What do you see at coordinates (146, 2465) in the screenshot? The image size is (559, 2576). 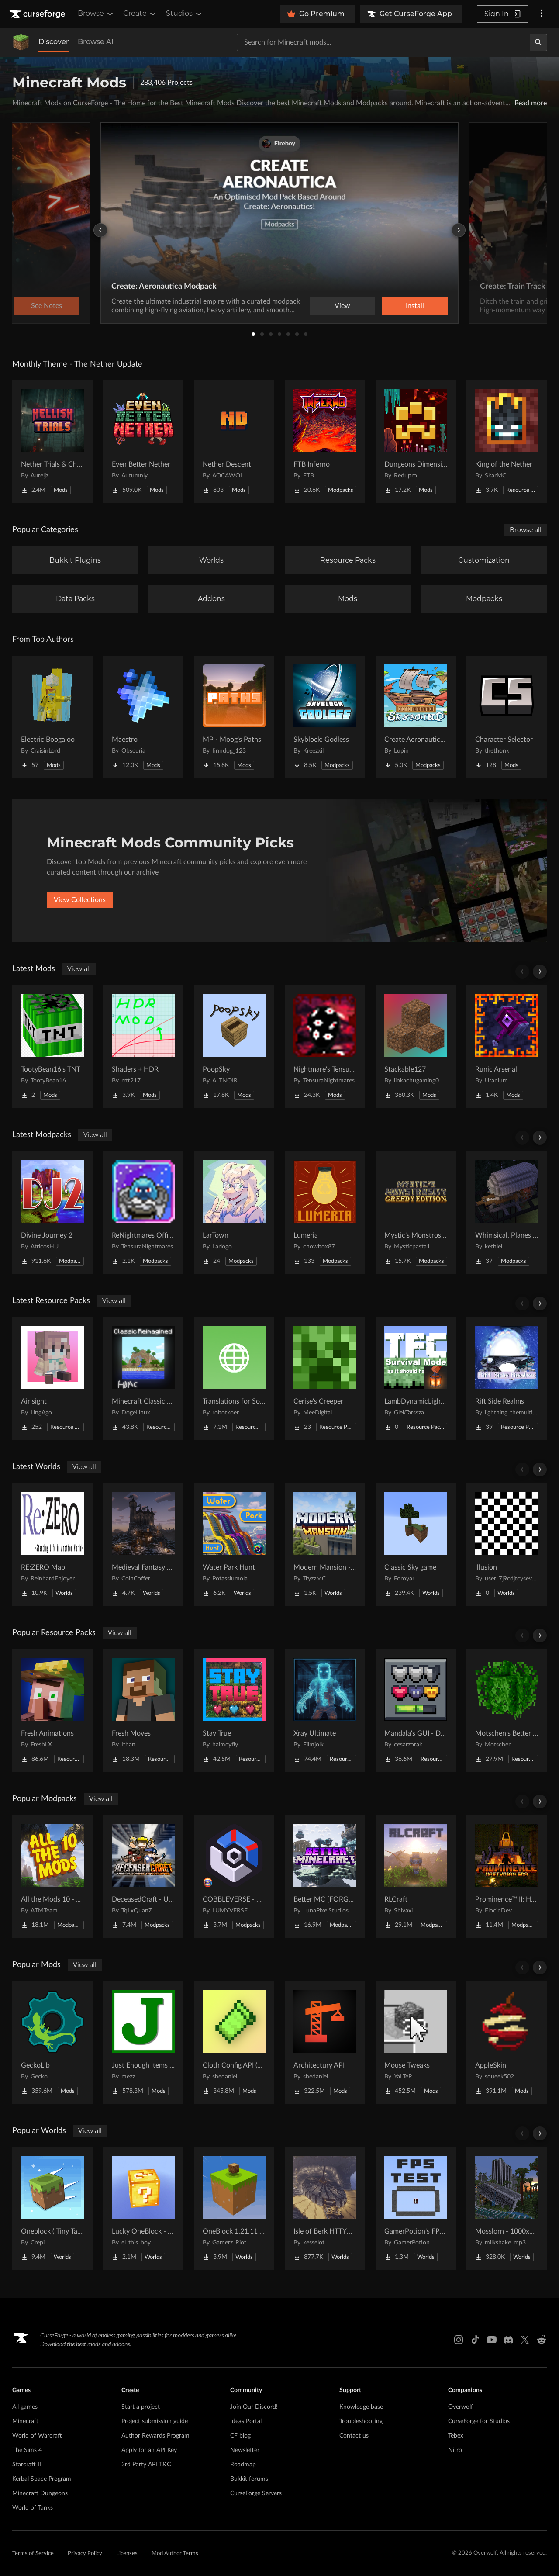 I see `3rd Party API T&C` at bounding box center [146, 2465].